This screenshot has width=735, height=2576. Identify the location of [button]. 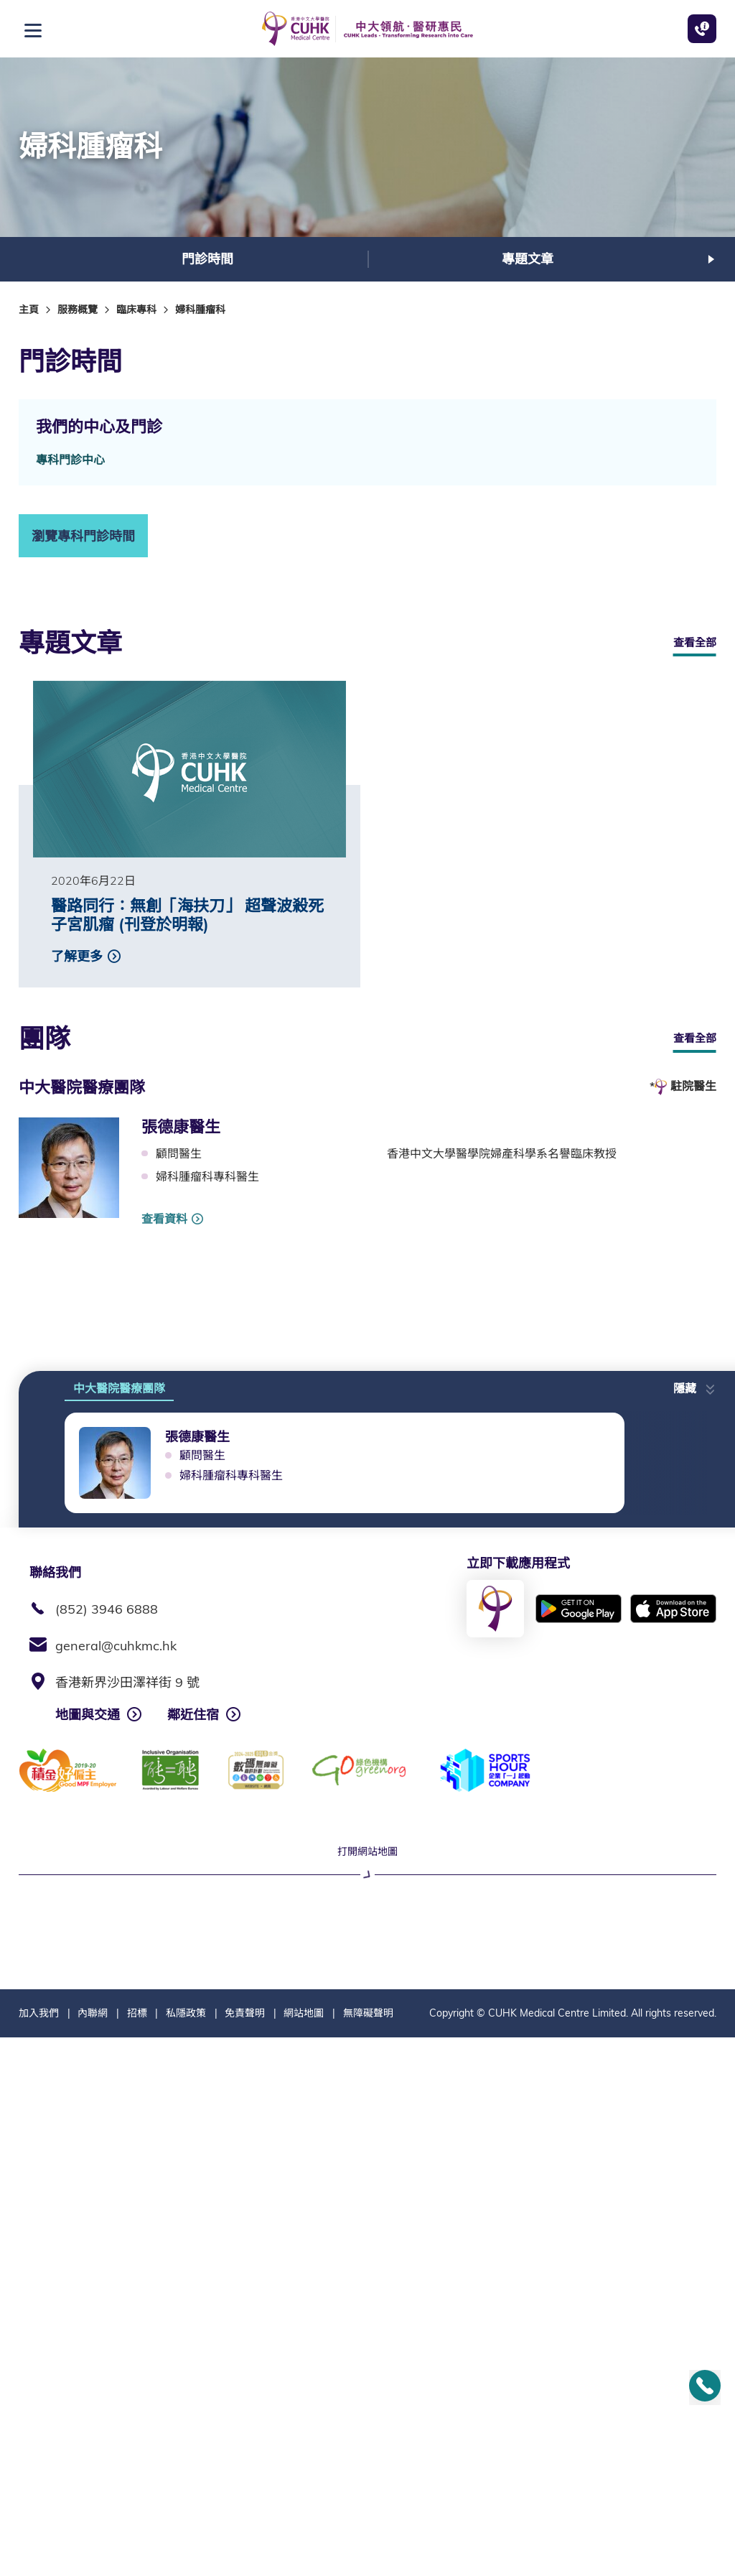
(694, 1384).